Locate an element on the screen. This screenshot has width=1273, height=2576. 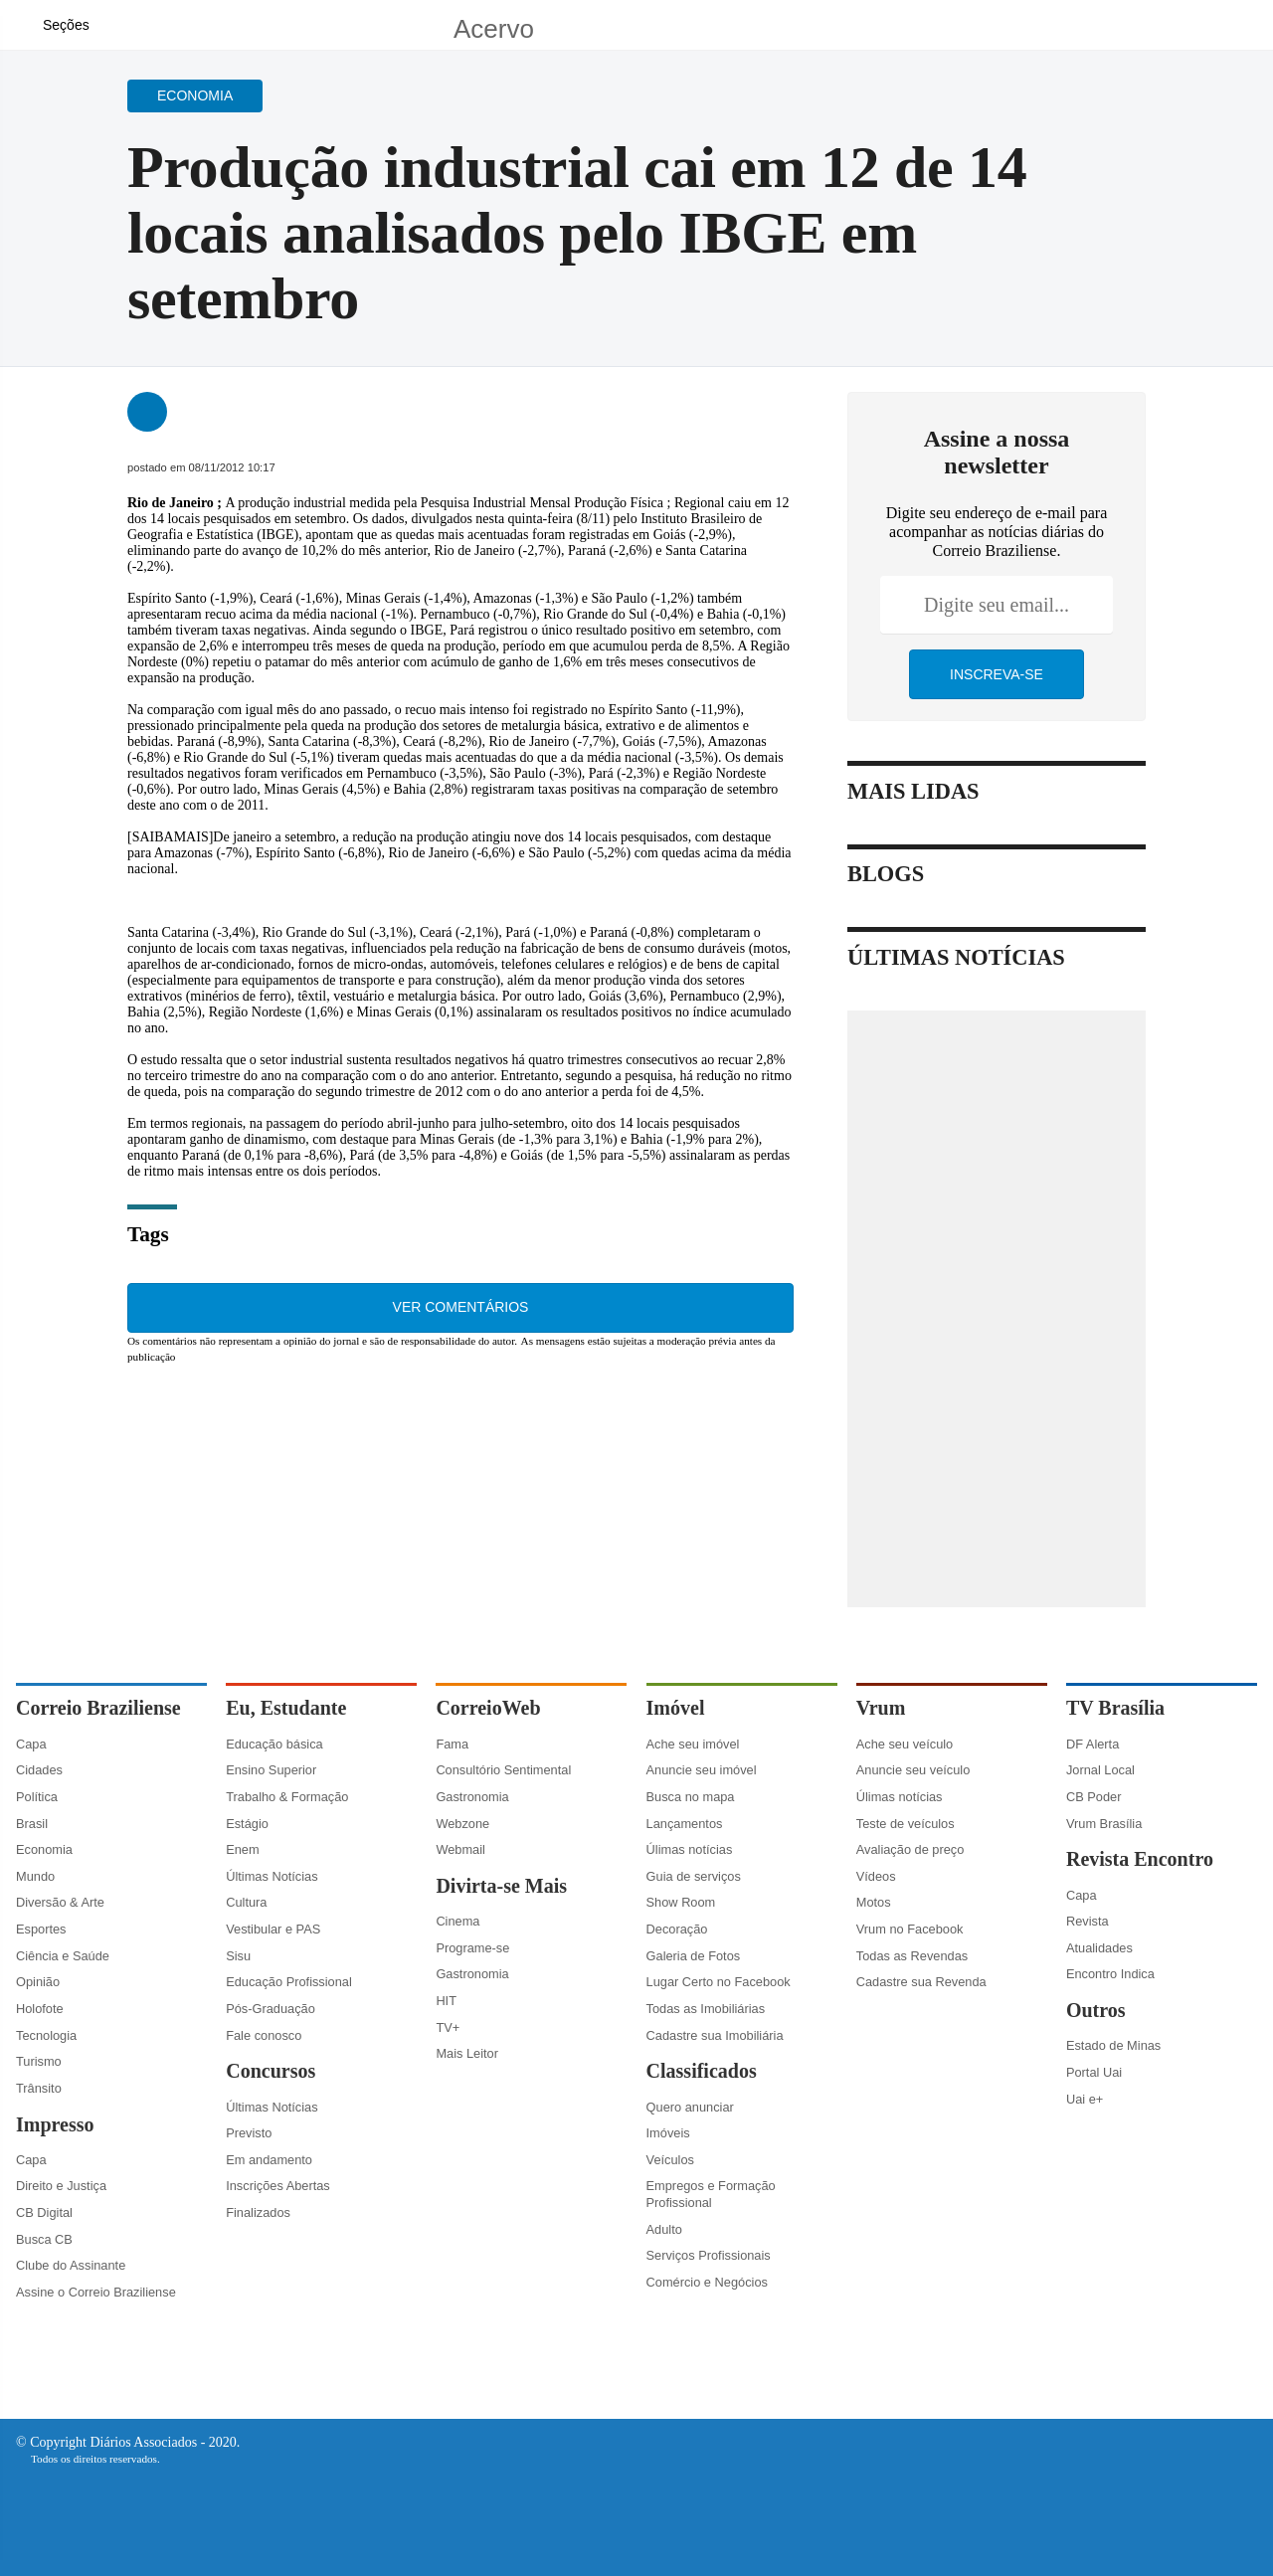
Clube do Assinante is located at coordinates (70, 2265).